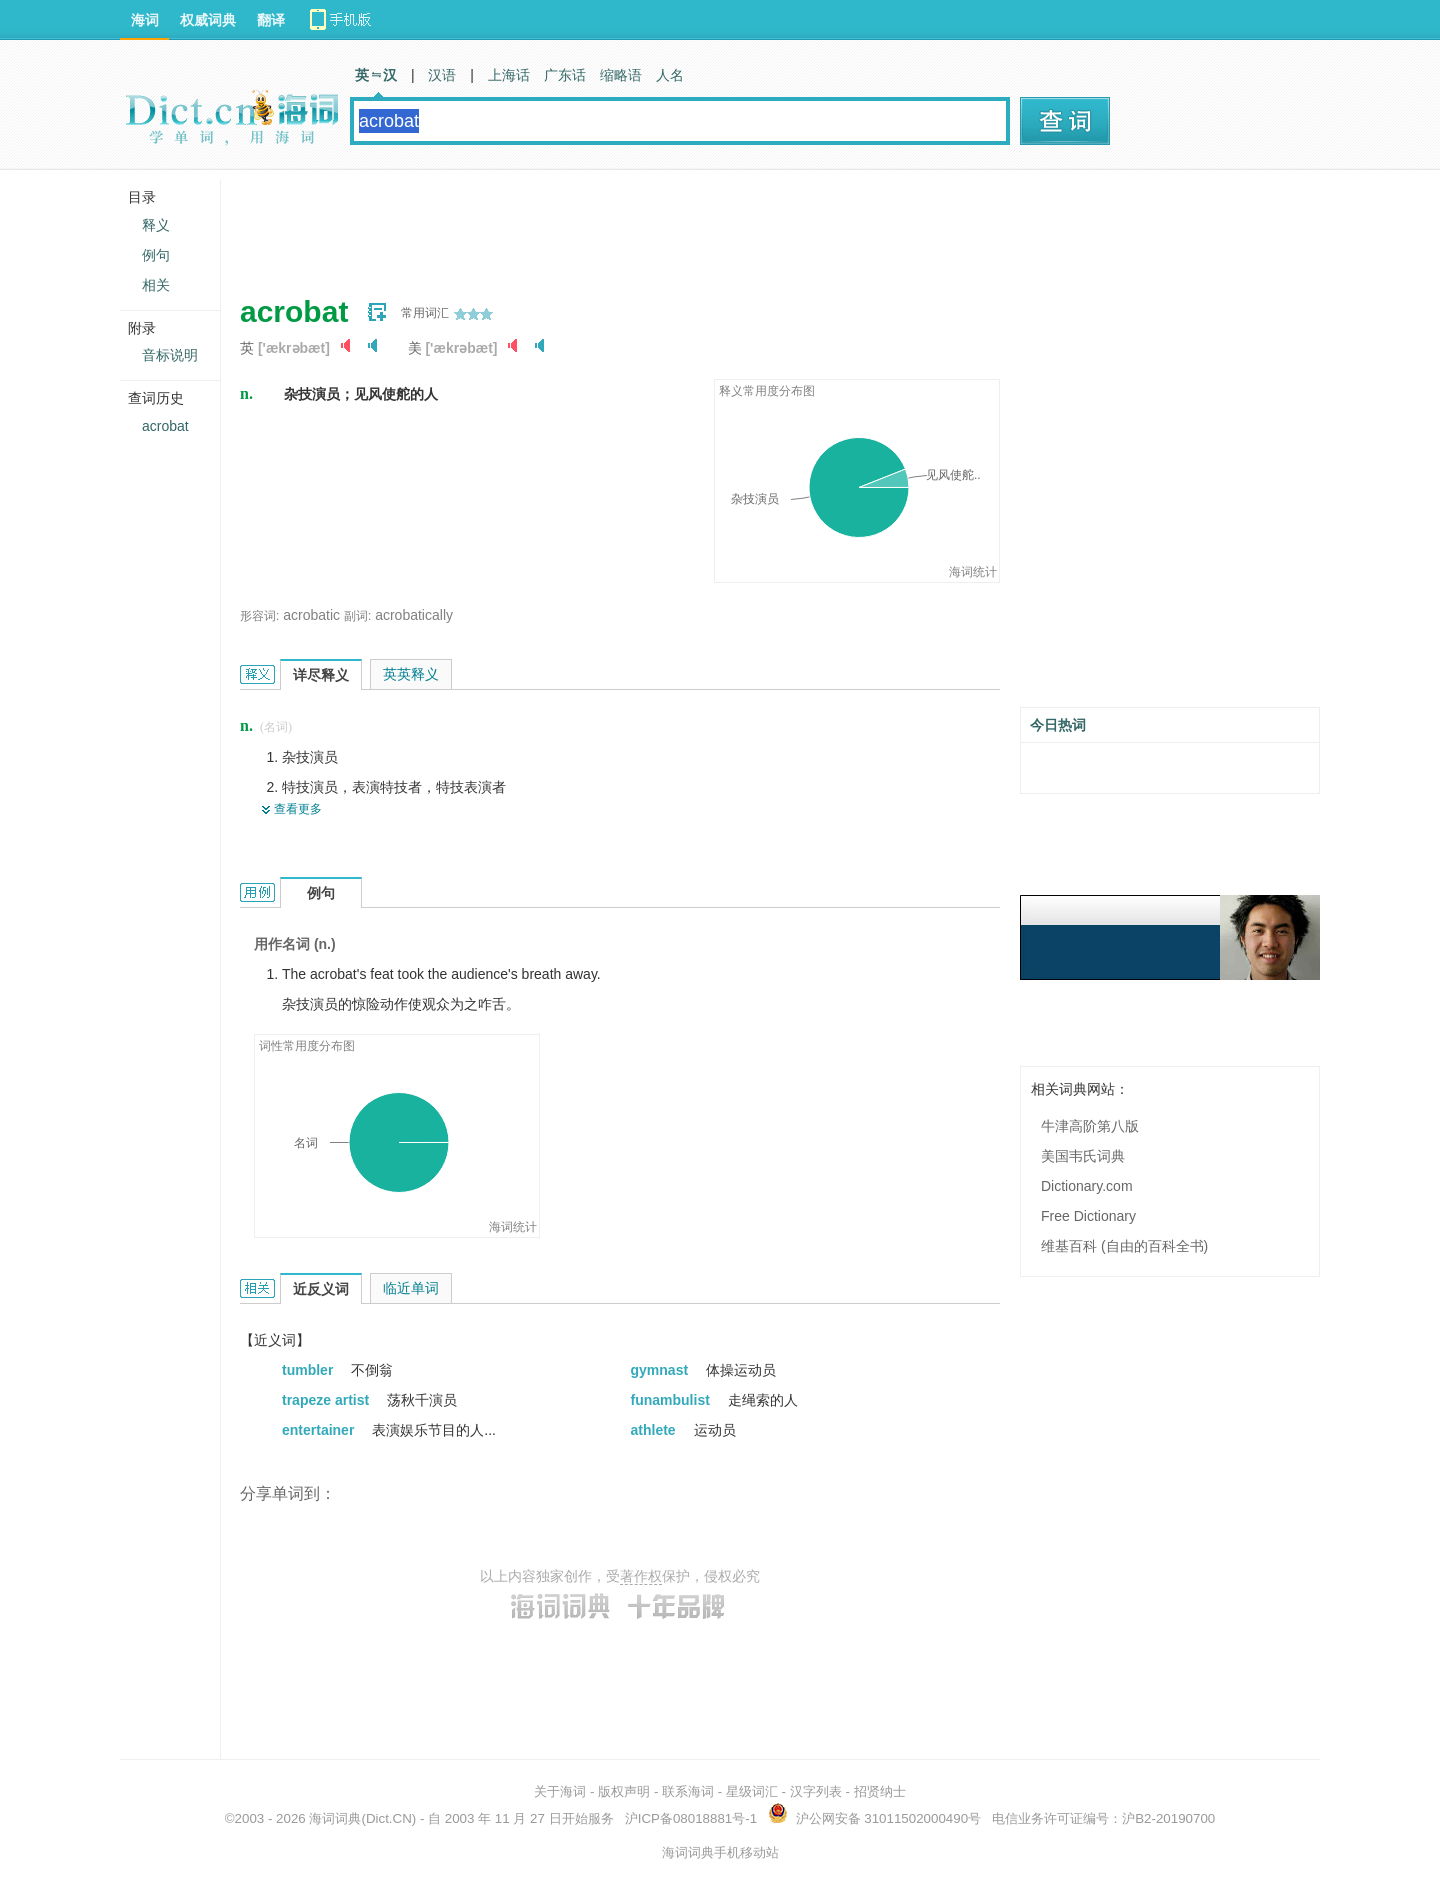  What do you see at coordinates (442, 75) in the screenshot?
I see `汉语` at bounding box center [442, 75].